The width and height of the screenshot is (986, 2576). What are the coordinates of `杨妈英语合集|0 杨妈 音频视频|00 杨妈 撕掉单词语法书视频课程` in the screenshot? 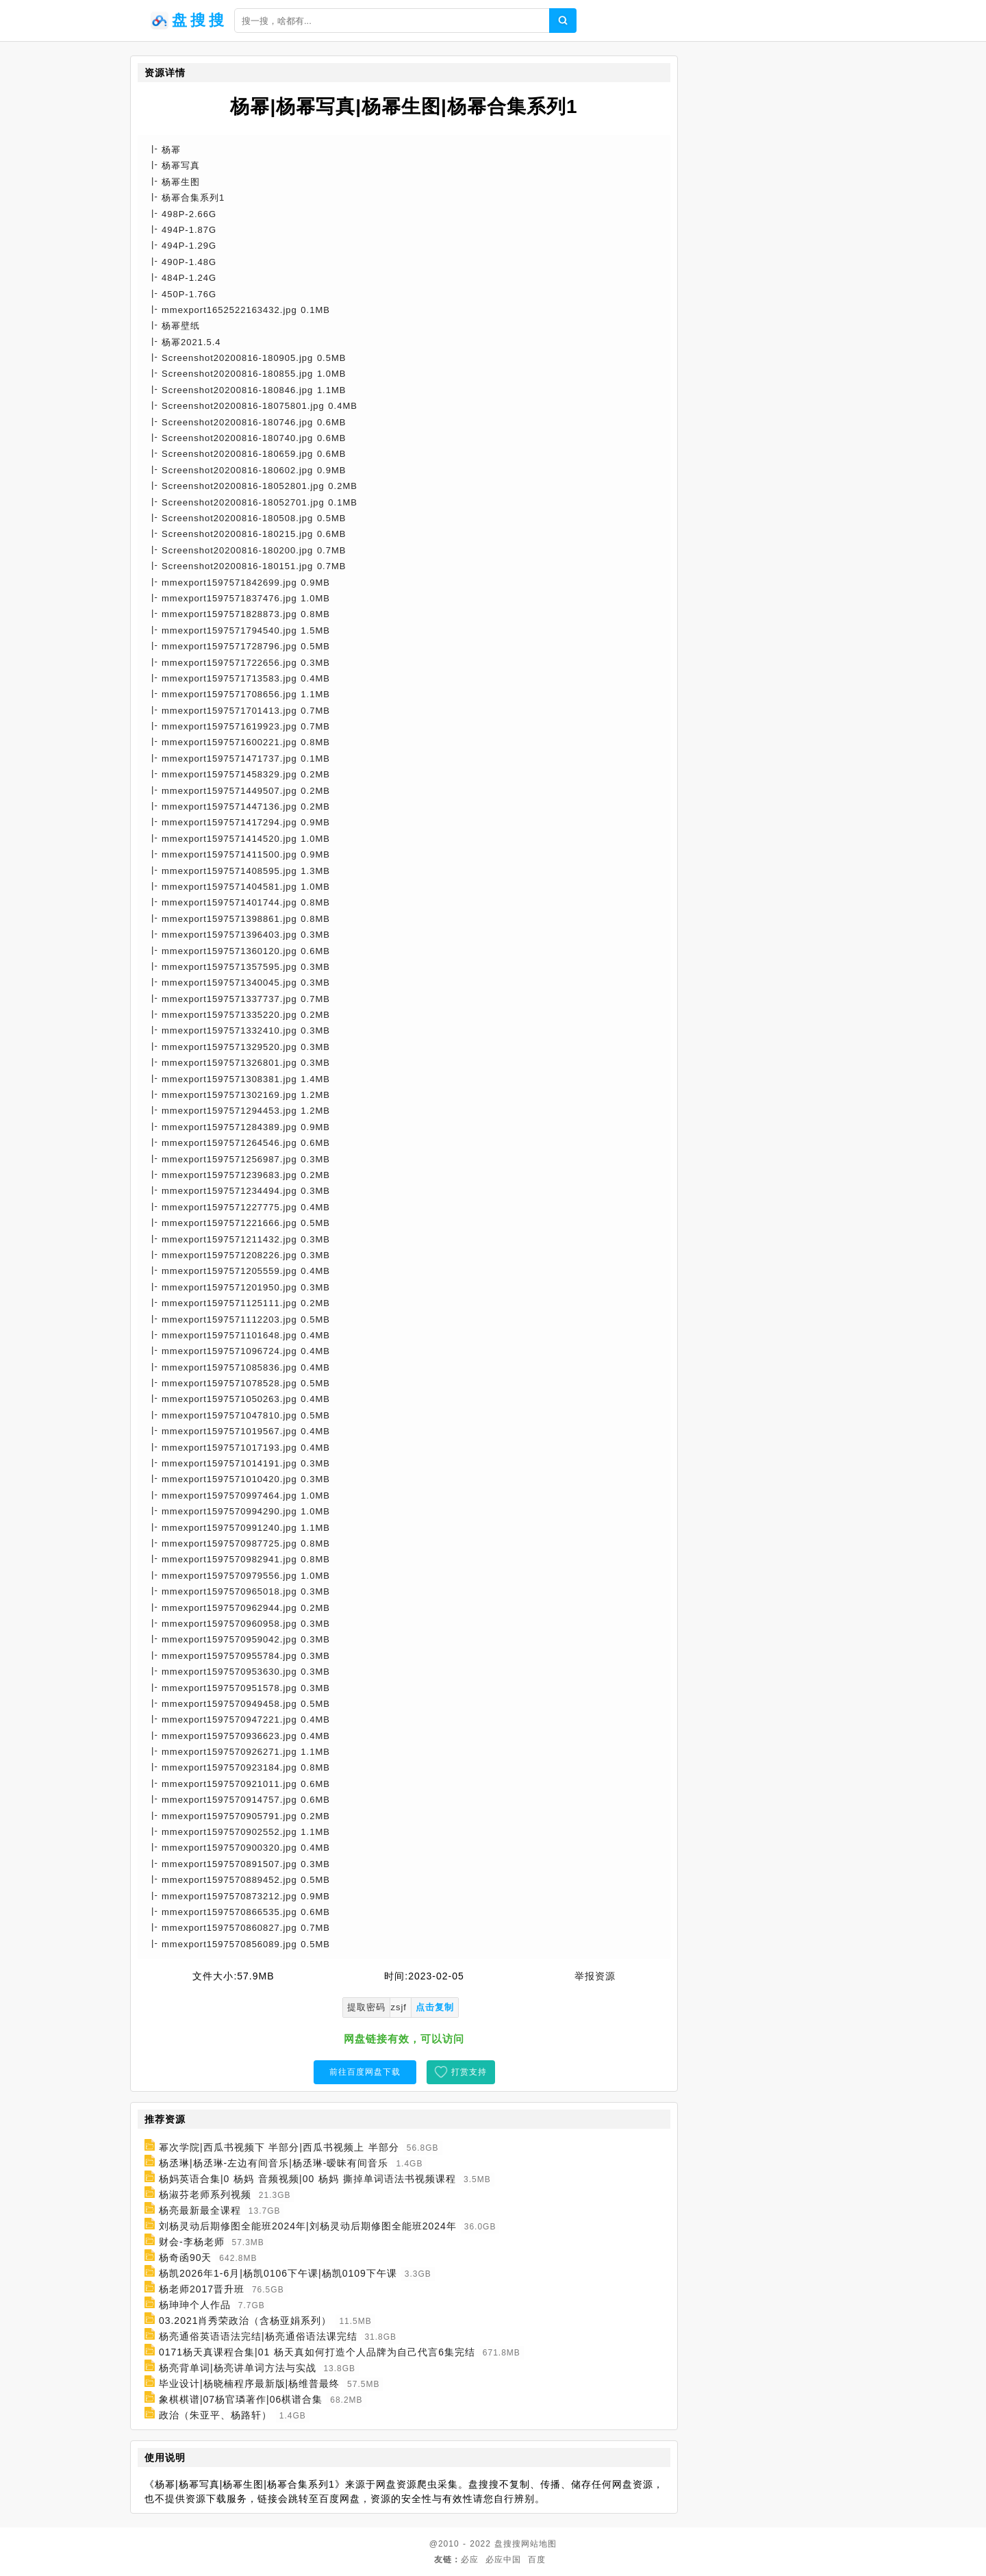 It's located at (307, 2178).